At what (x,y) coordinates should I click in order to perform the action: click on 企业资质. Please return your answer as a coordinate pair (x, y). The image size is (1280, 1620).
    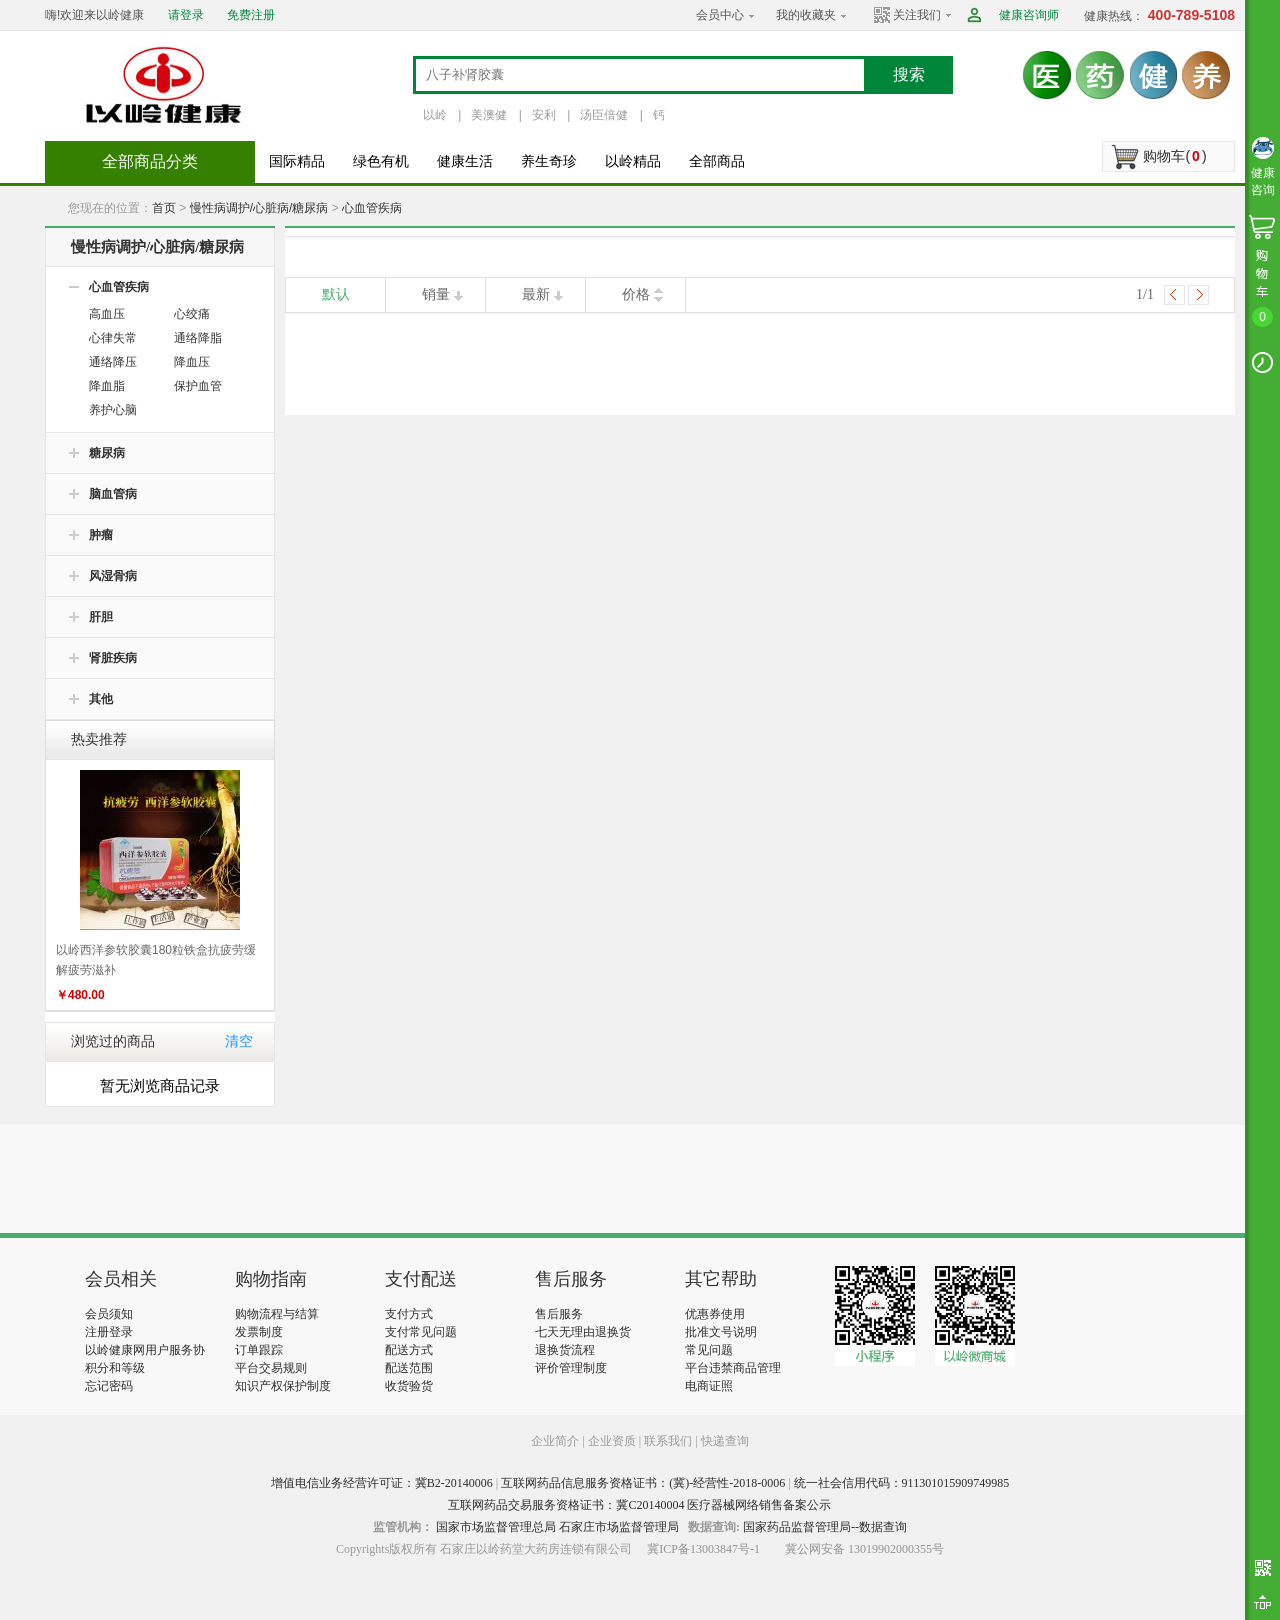
    Looking at the image, I should click on (612, 1441).